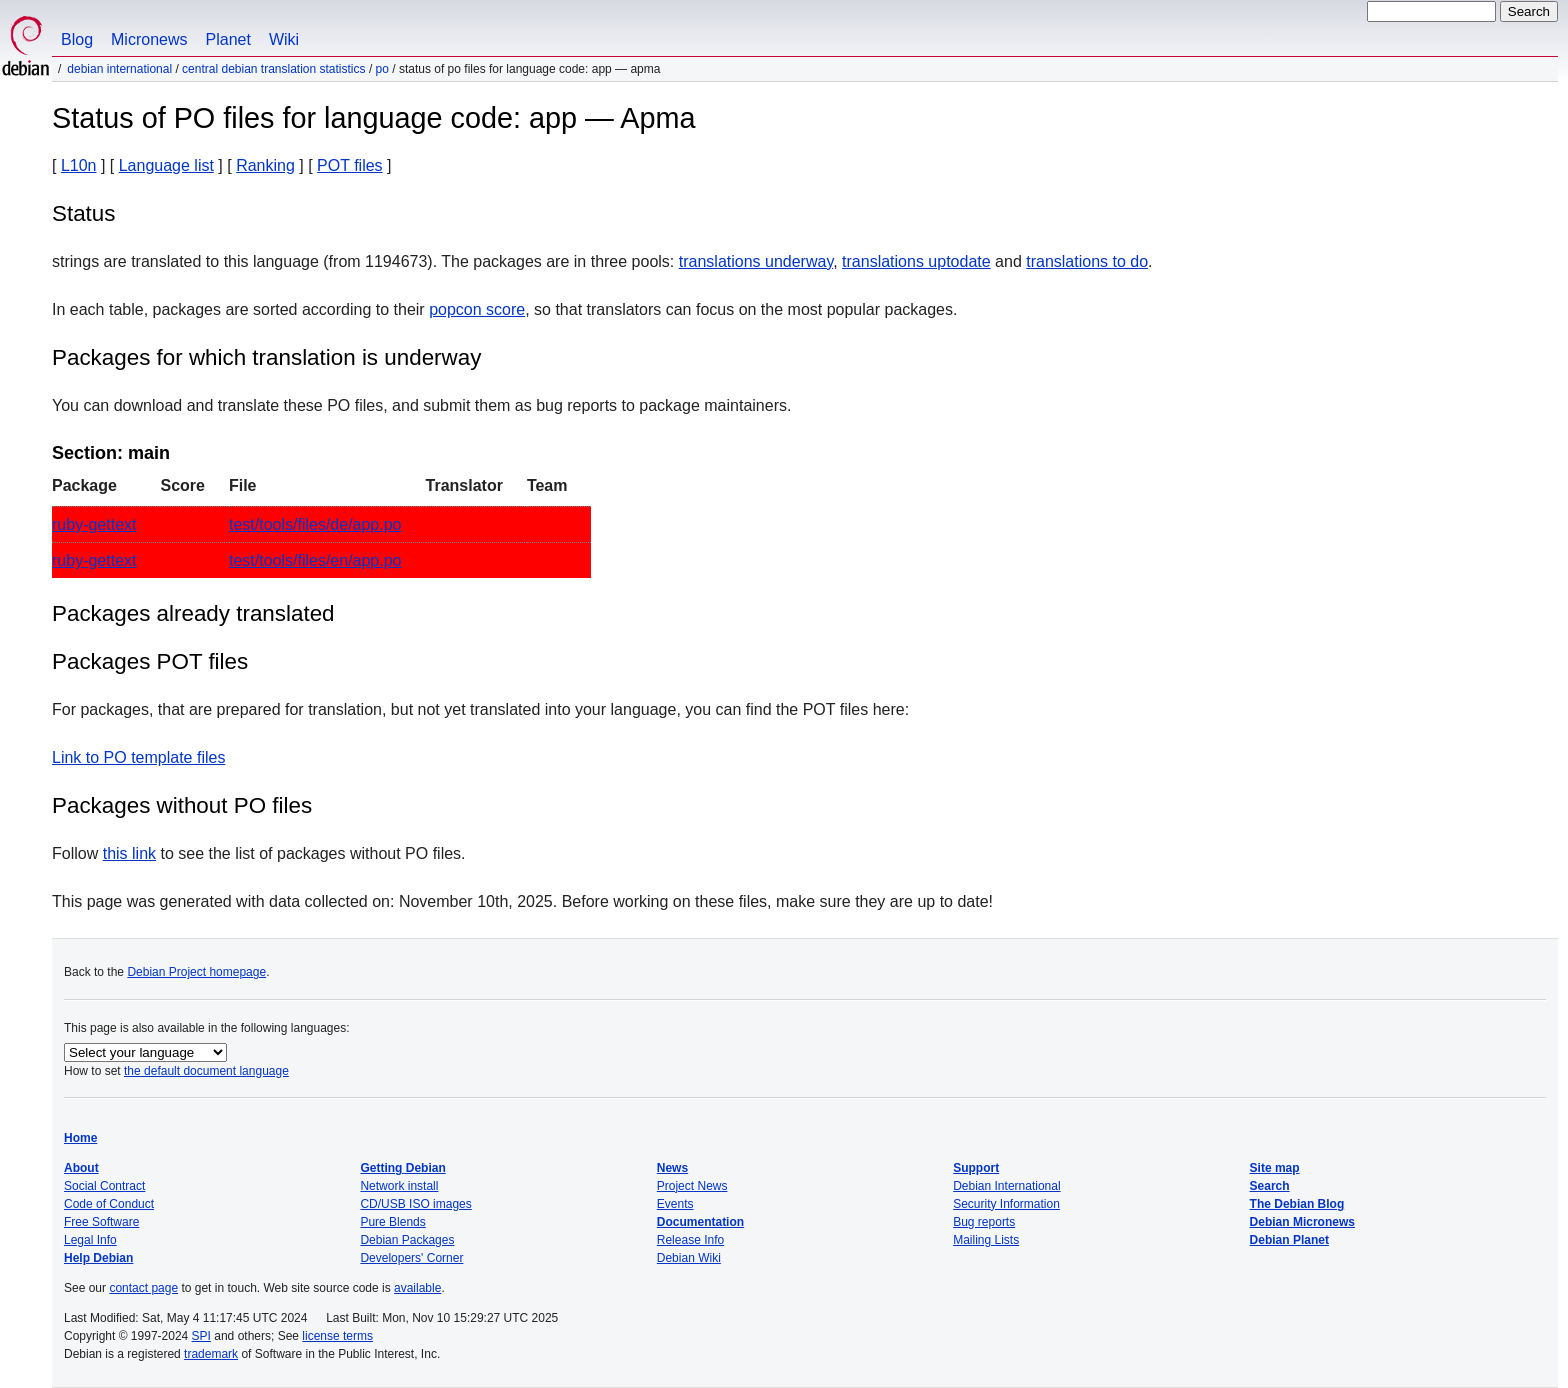 This screenshot has width=1568, height=1388. Describe the element at coordinates (1006, 1204) in the screenshot. I see `Security Information` at that location.